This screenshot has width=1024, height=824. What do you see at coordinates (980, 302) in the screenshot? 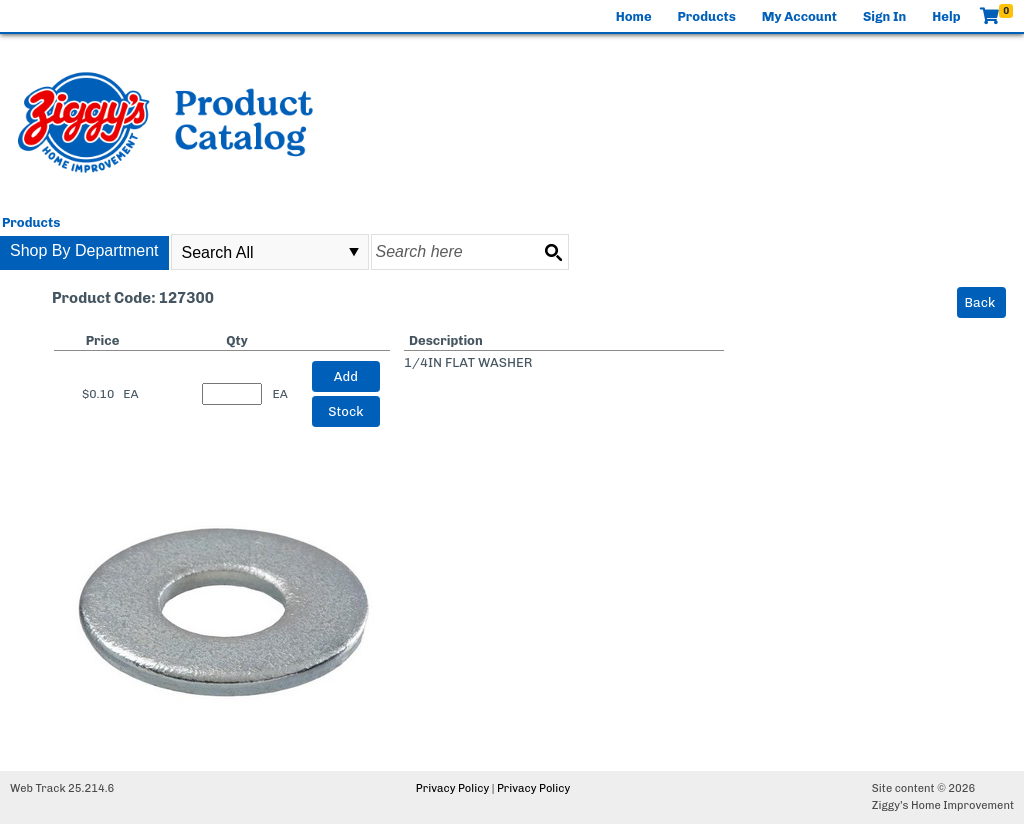
I see `Back` at bounding box center [980, 302].